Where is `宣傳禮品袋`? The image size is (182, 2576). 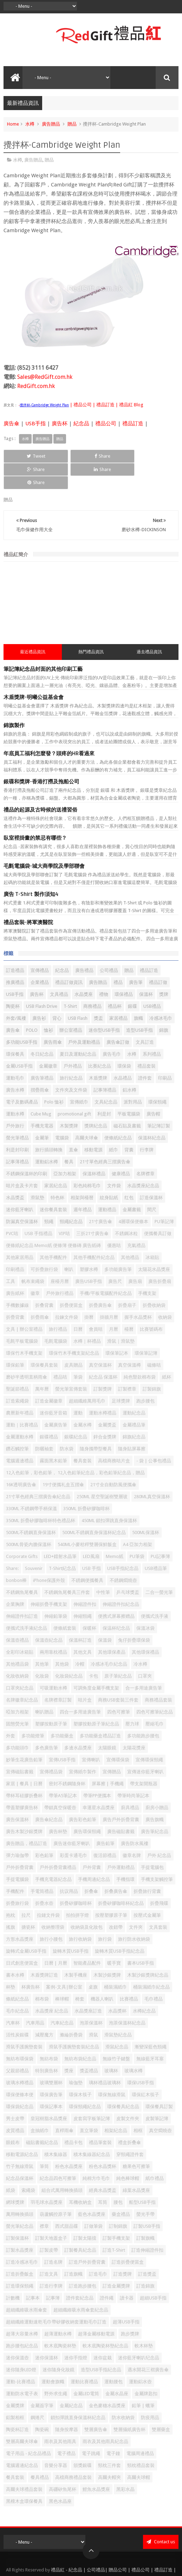
宣傳禮品袋 is located at coordinates (51, 1745).